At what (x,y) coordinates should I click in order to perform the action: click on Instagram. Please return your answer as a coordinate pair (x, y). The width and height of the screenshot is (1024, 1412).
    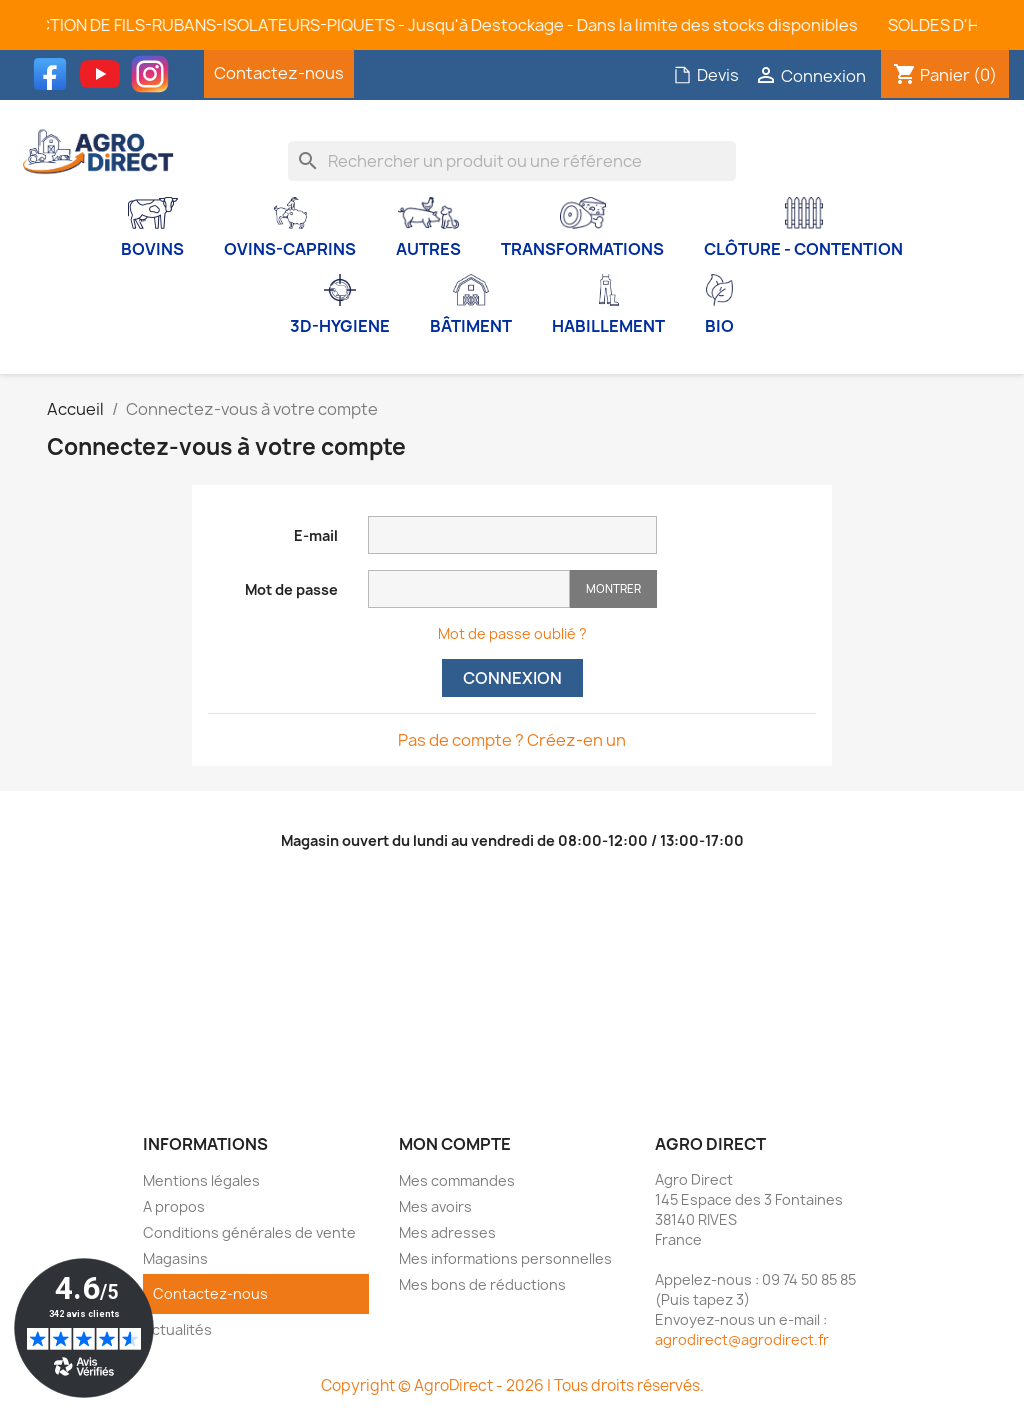
    Looking at the image, I should click on (155, 74).